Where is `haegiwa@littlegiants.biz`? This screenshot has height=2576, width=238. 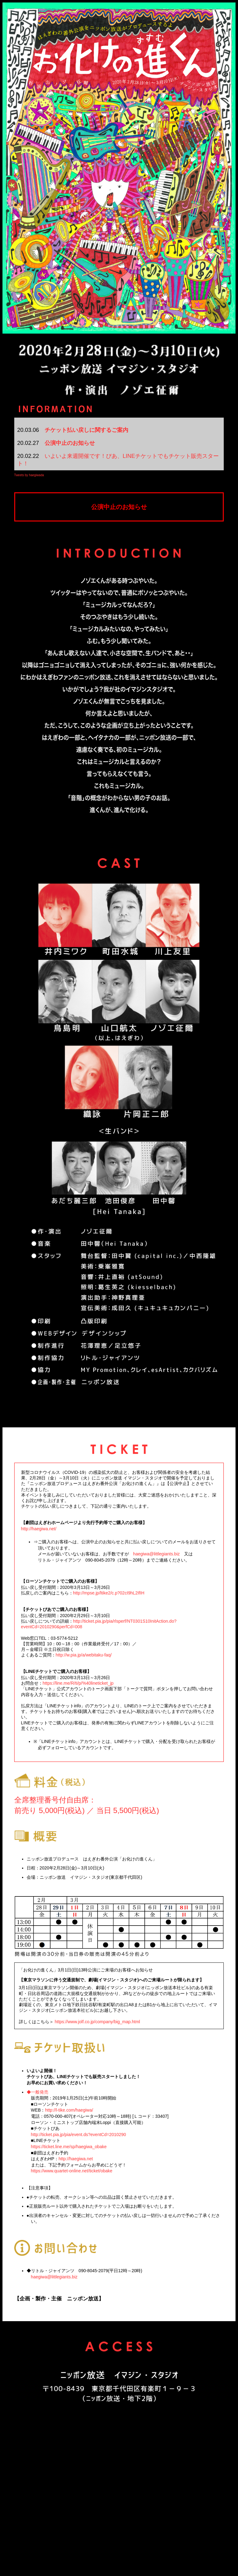 haegiwa@littlegiants.biz is located at coordinates (156, 1553).